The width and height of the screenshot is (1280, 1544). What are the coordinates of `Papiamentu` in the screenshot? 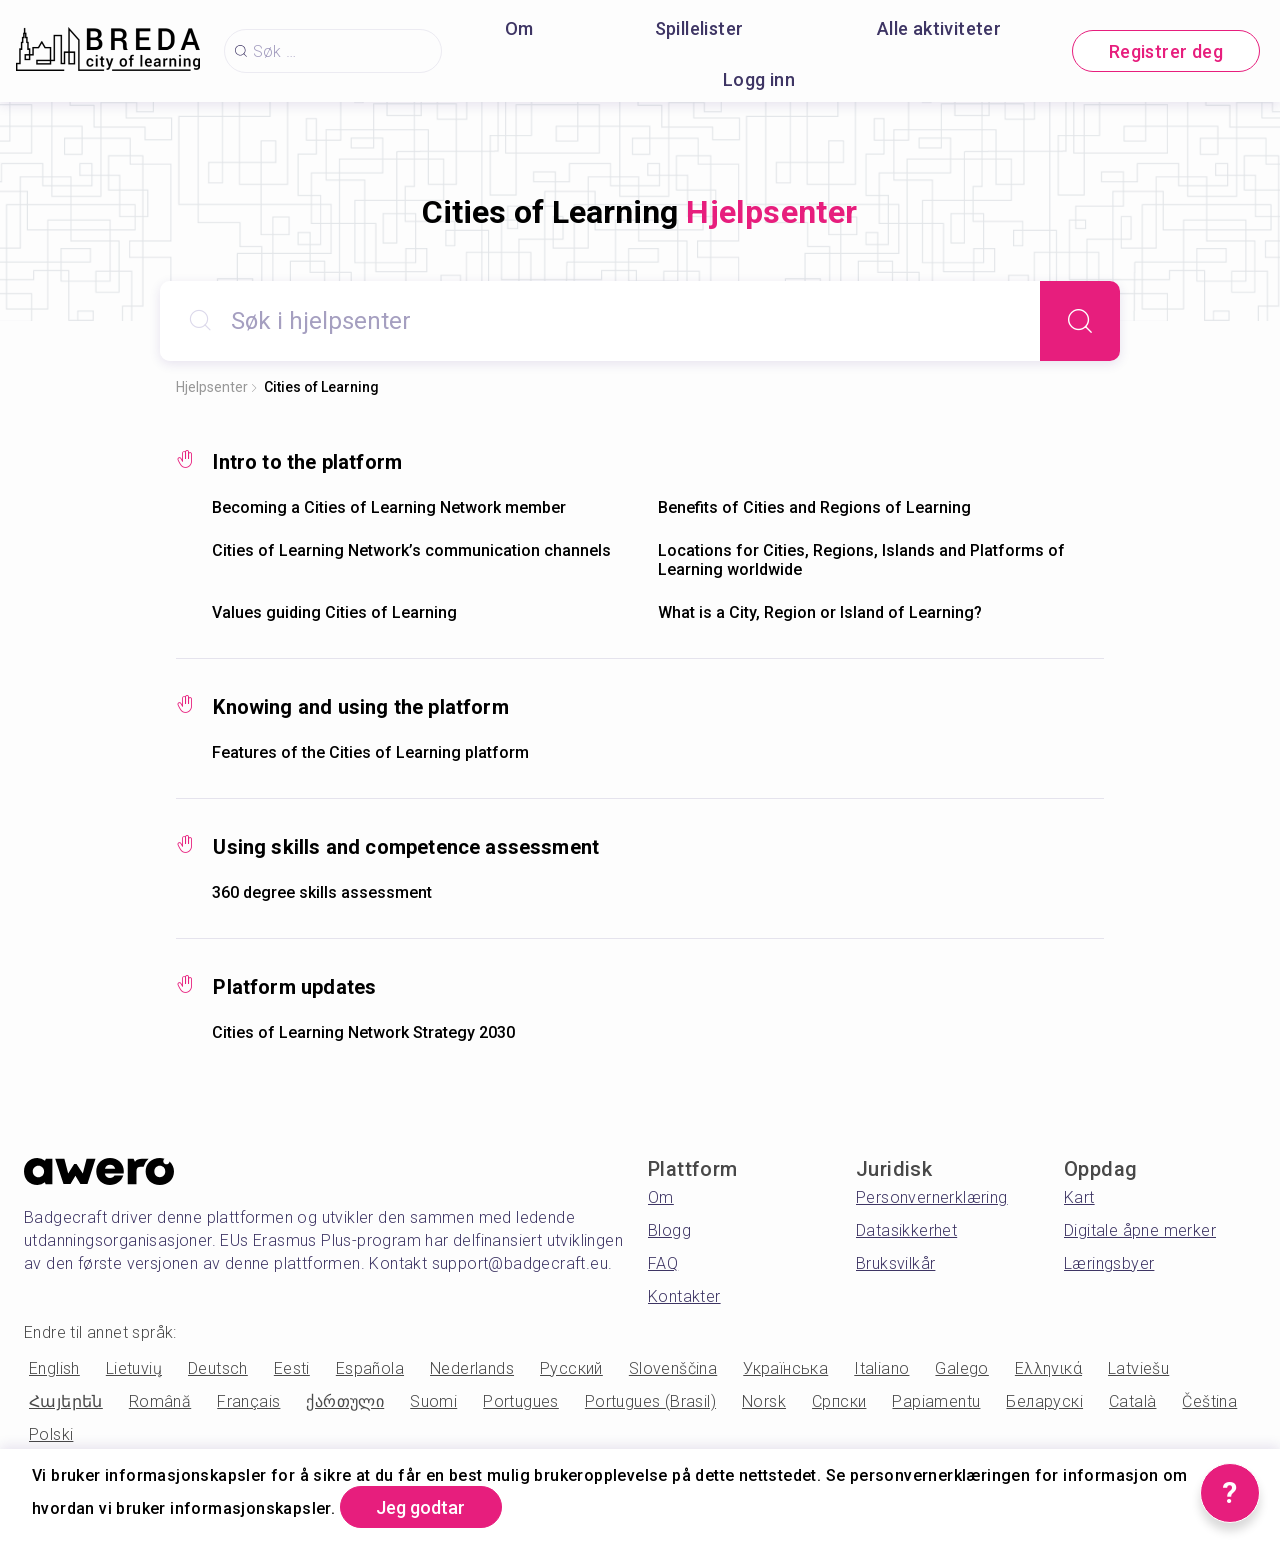 It's located at (936, 1401).